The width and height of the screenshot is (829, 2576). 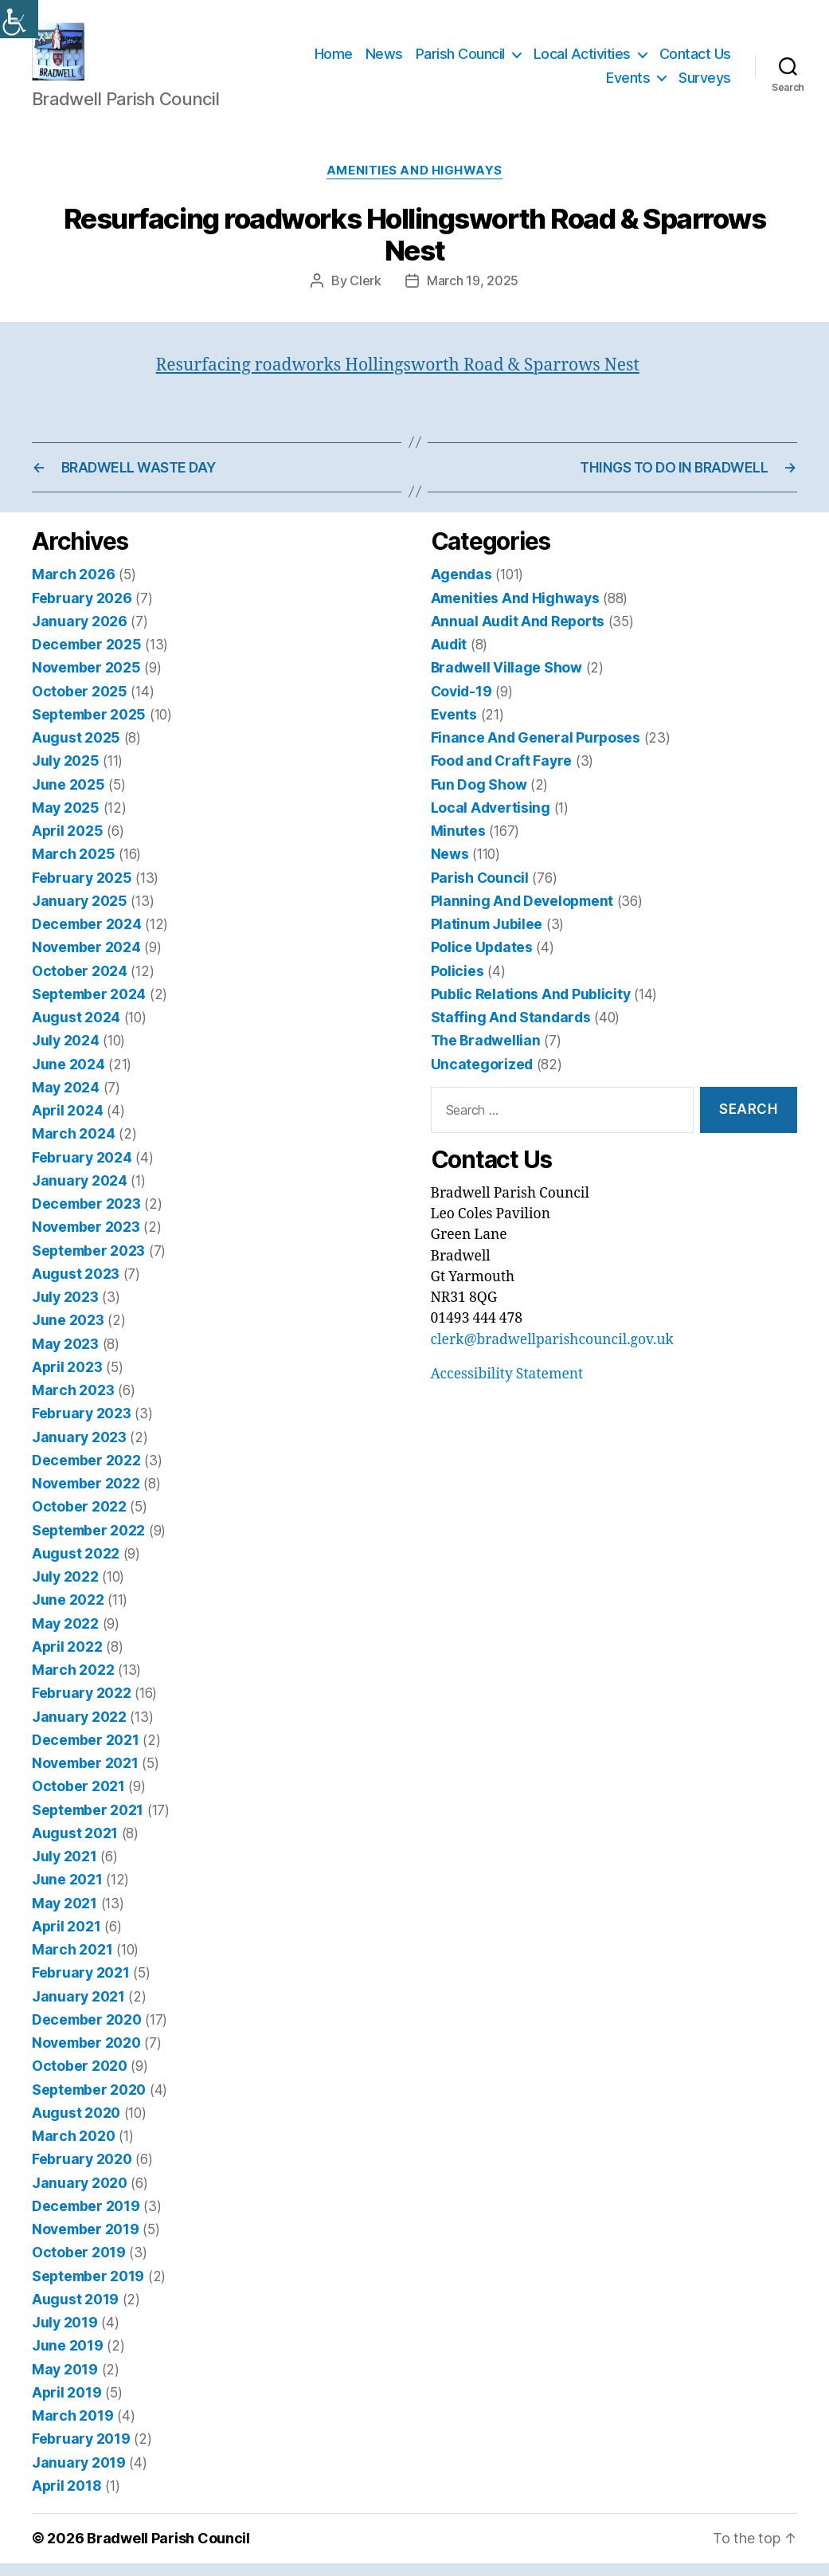 I want to click on Agendas, so click(x=461, y=587).